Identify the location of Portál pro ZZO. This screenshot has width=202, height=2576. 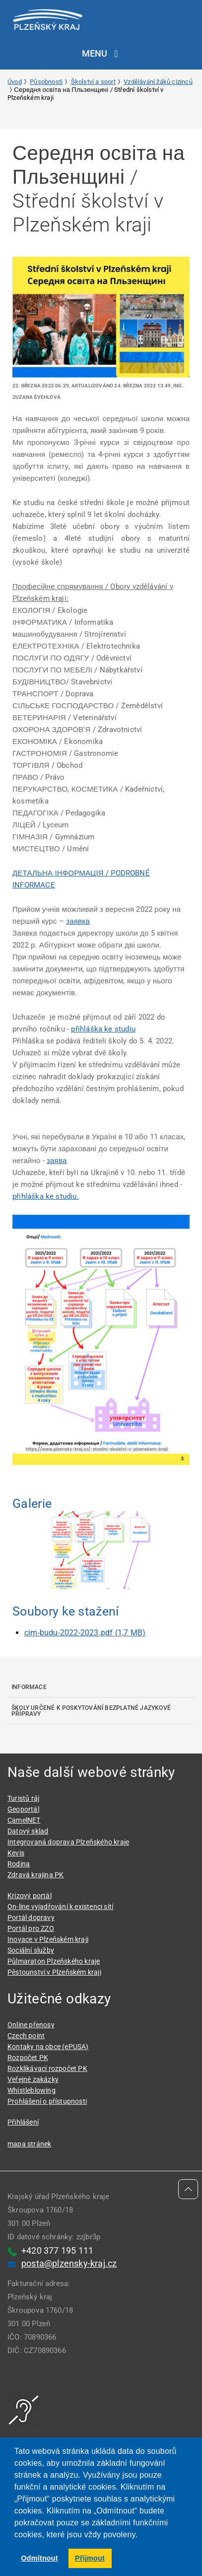
(30, 1928).